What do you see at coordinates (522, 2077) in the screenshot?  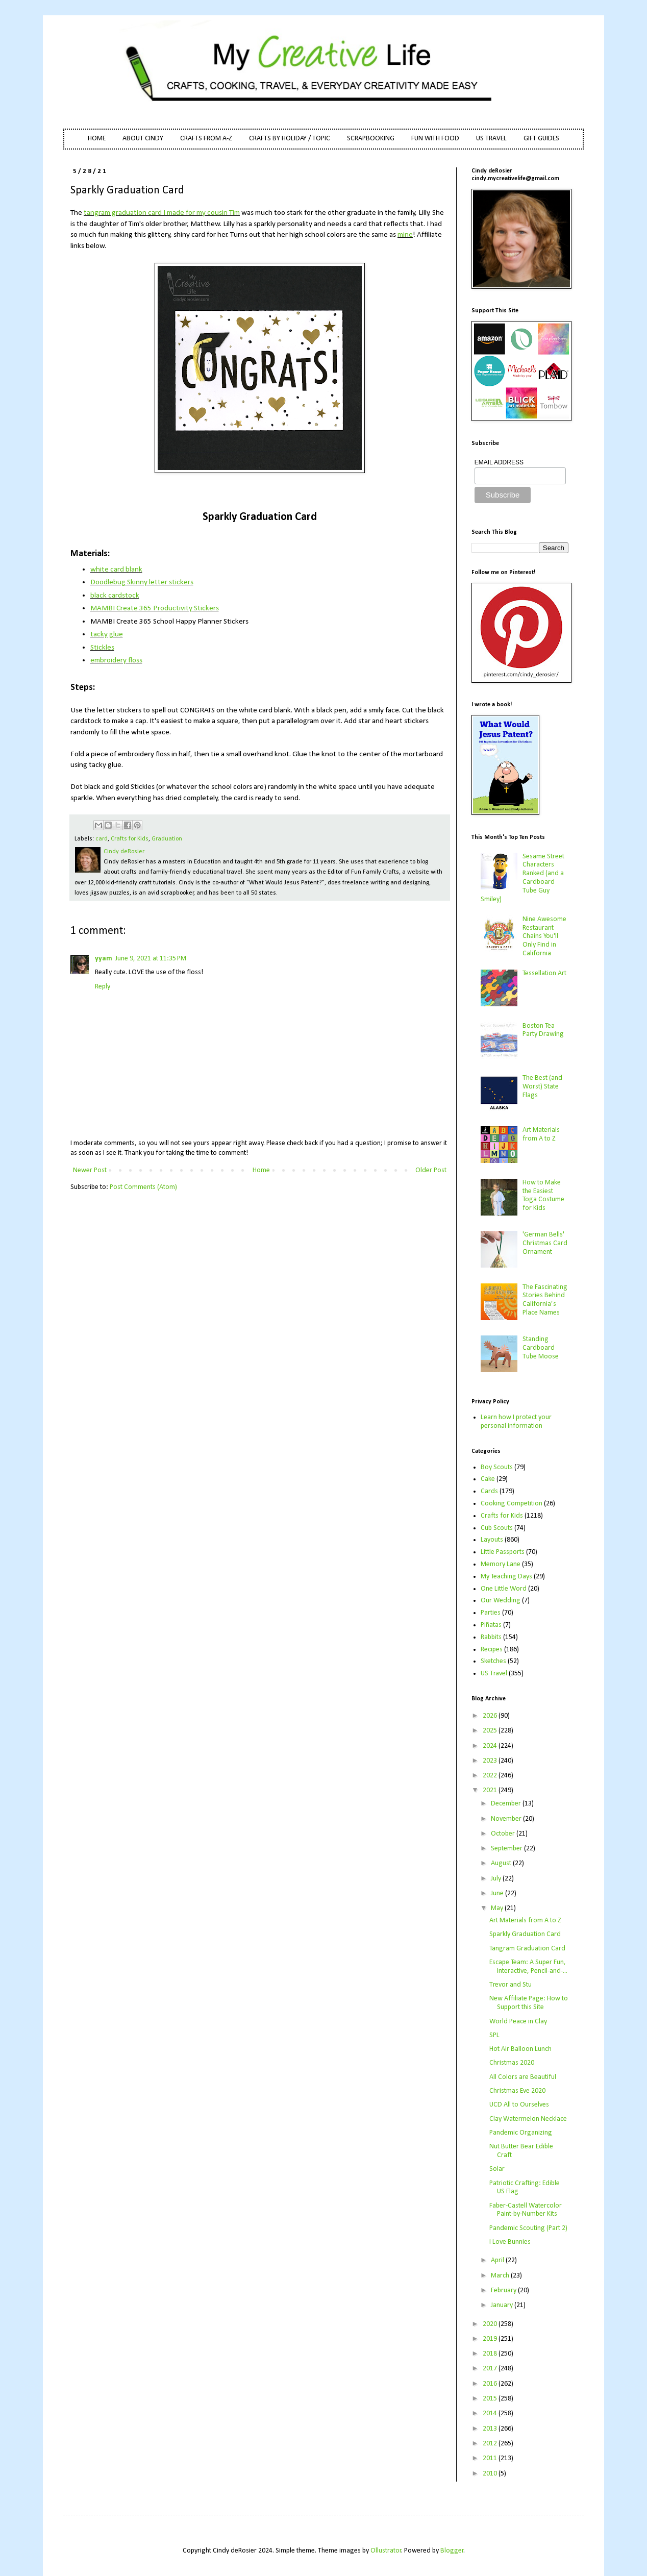 I see `All Colors are Beautiful` at bounding box center [522, 2077].